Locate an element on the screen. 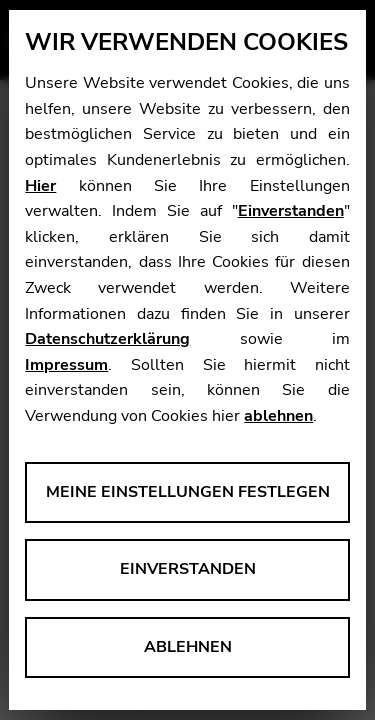 The width and height of the screenshot is (375, 720). Ablehnen is located at coordinates (188, 647).